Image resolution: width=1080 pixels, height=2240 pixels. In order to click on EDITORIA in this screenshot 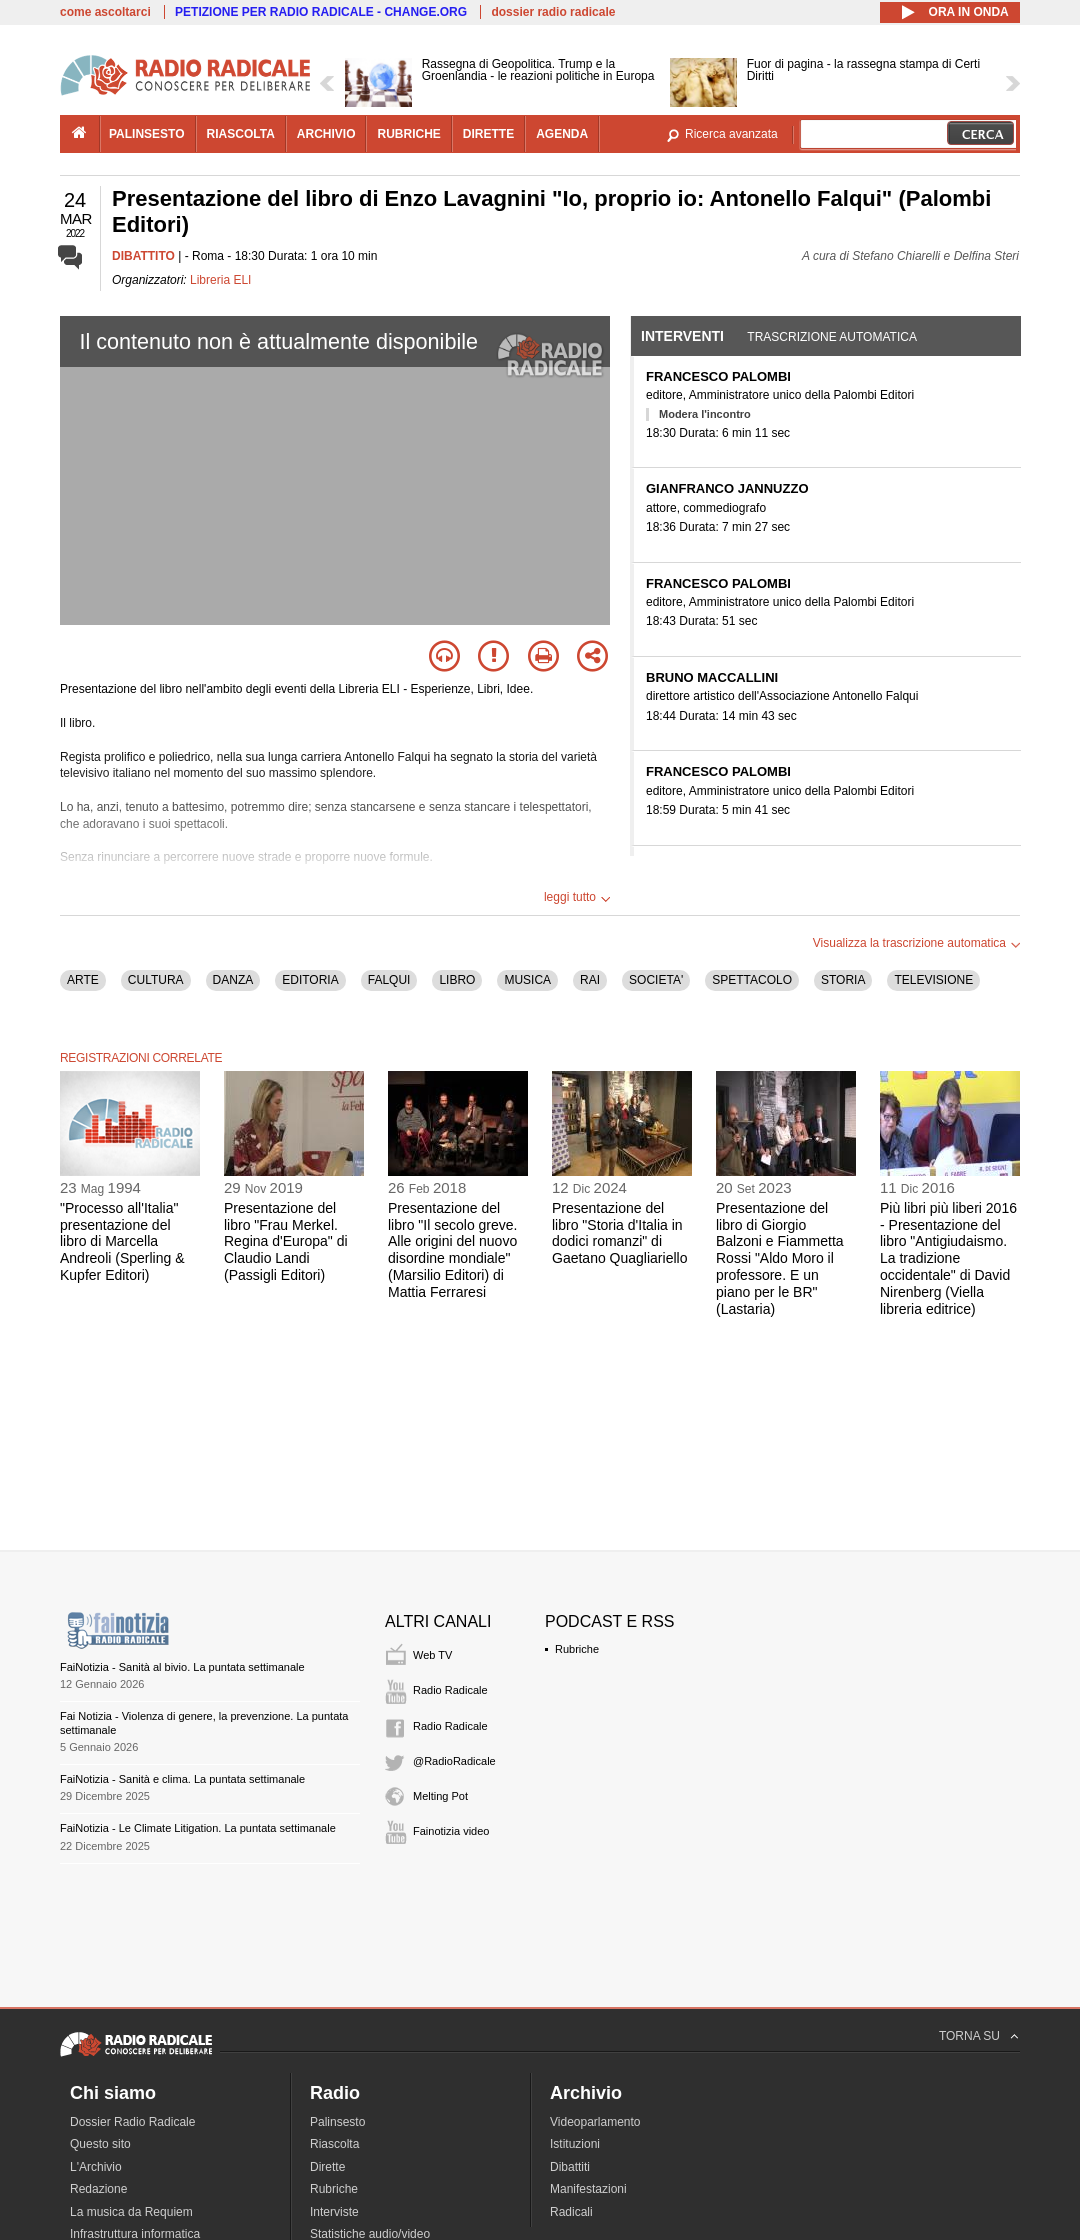, I will do `click(310, 980)`.